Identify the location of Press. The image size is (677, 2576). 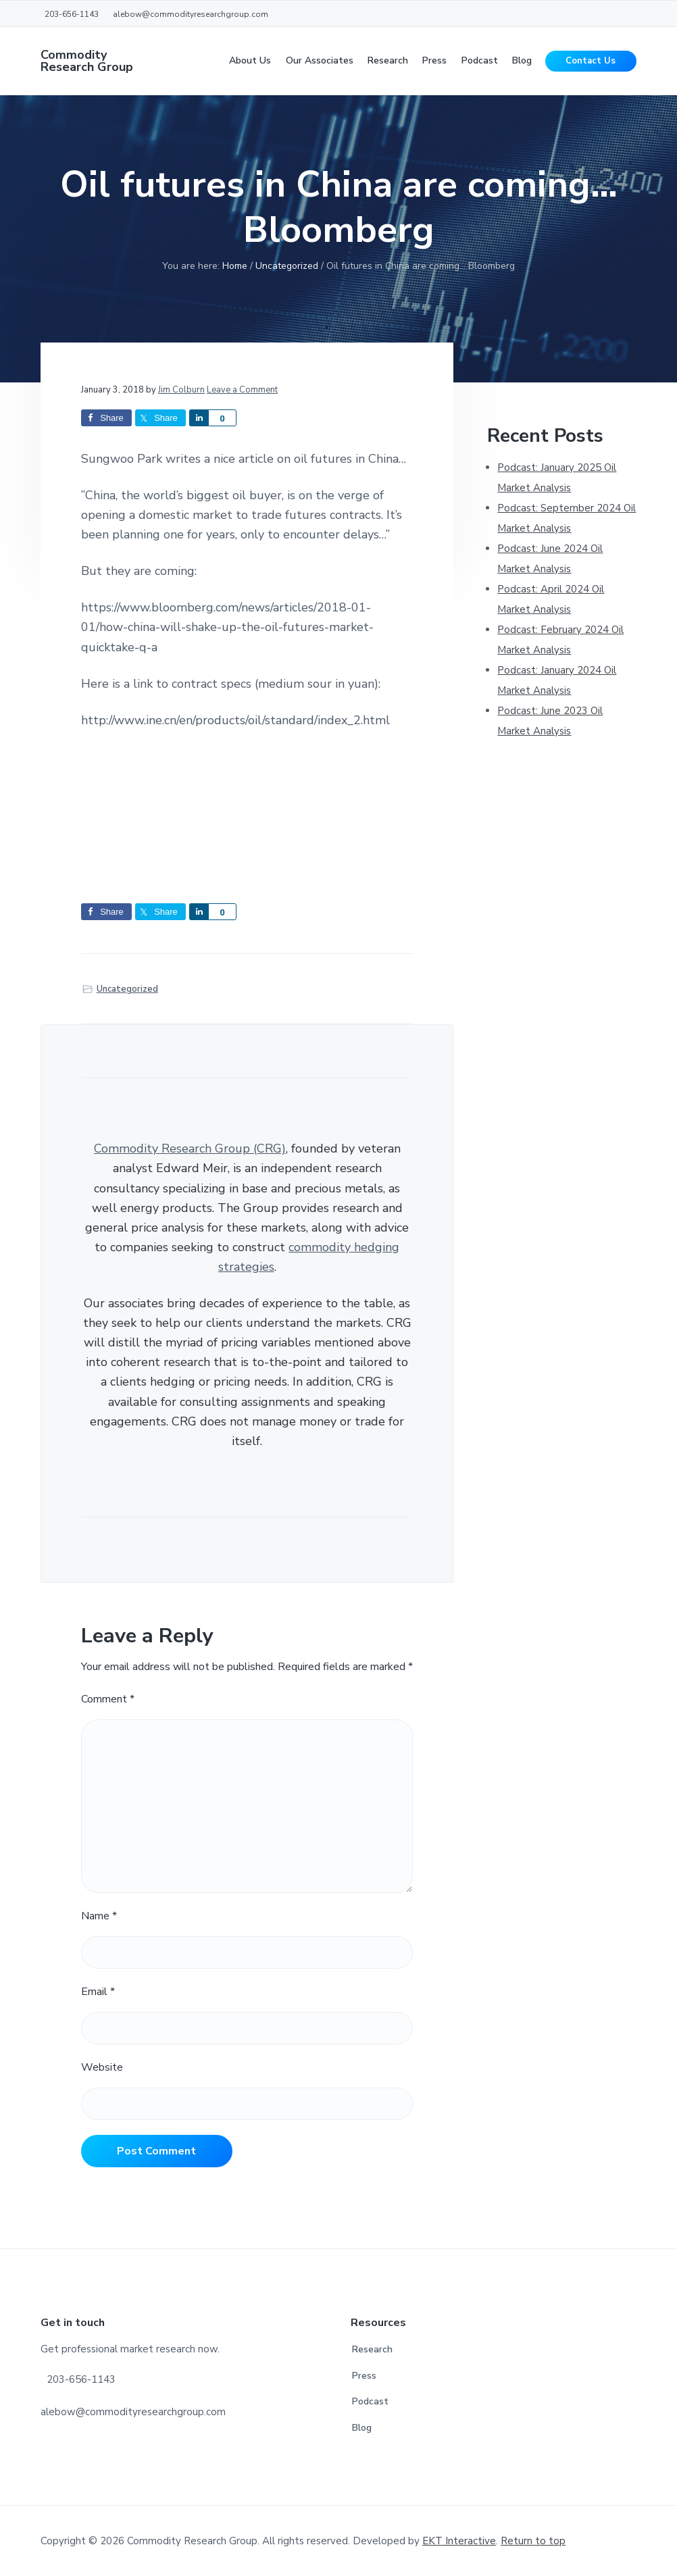
(364, 2375).